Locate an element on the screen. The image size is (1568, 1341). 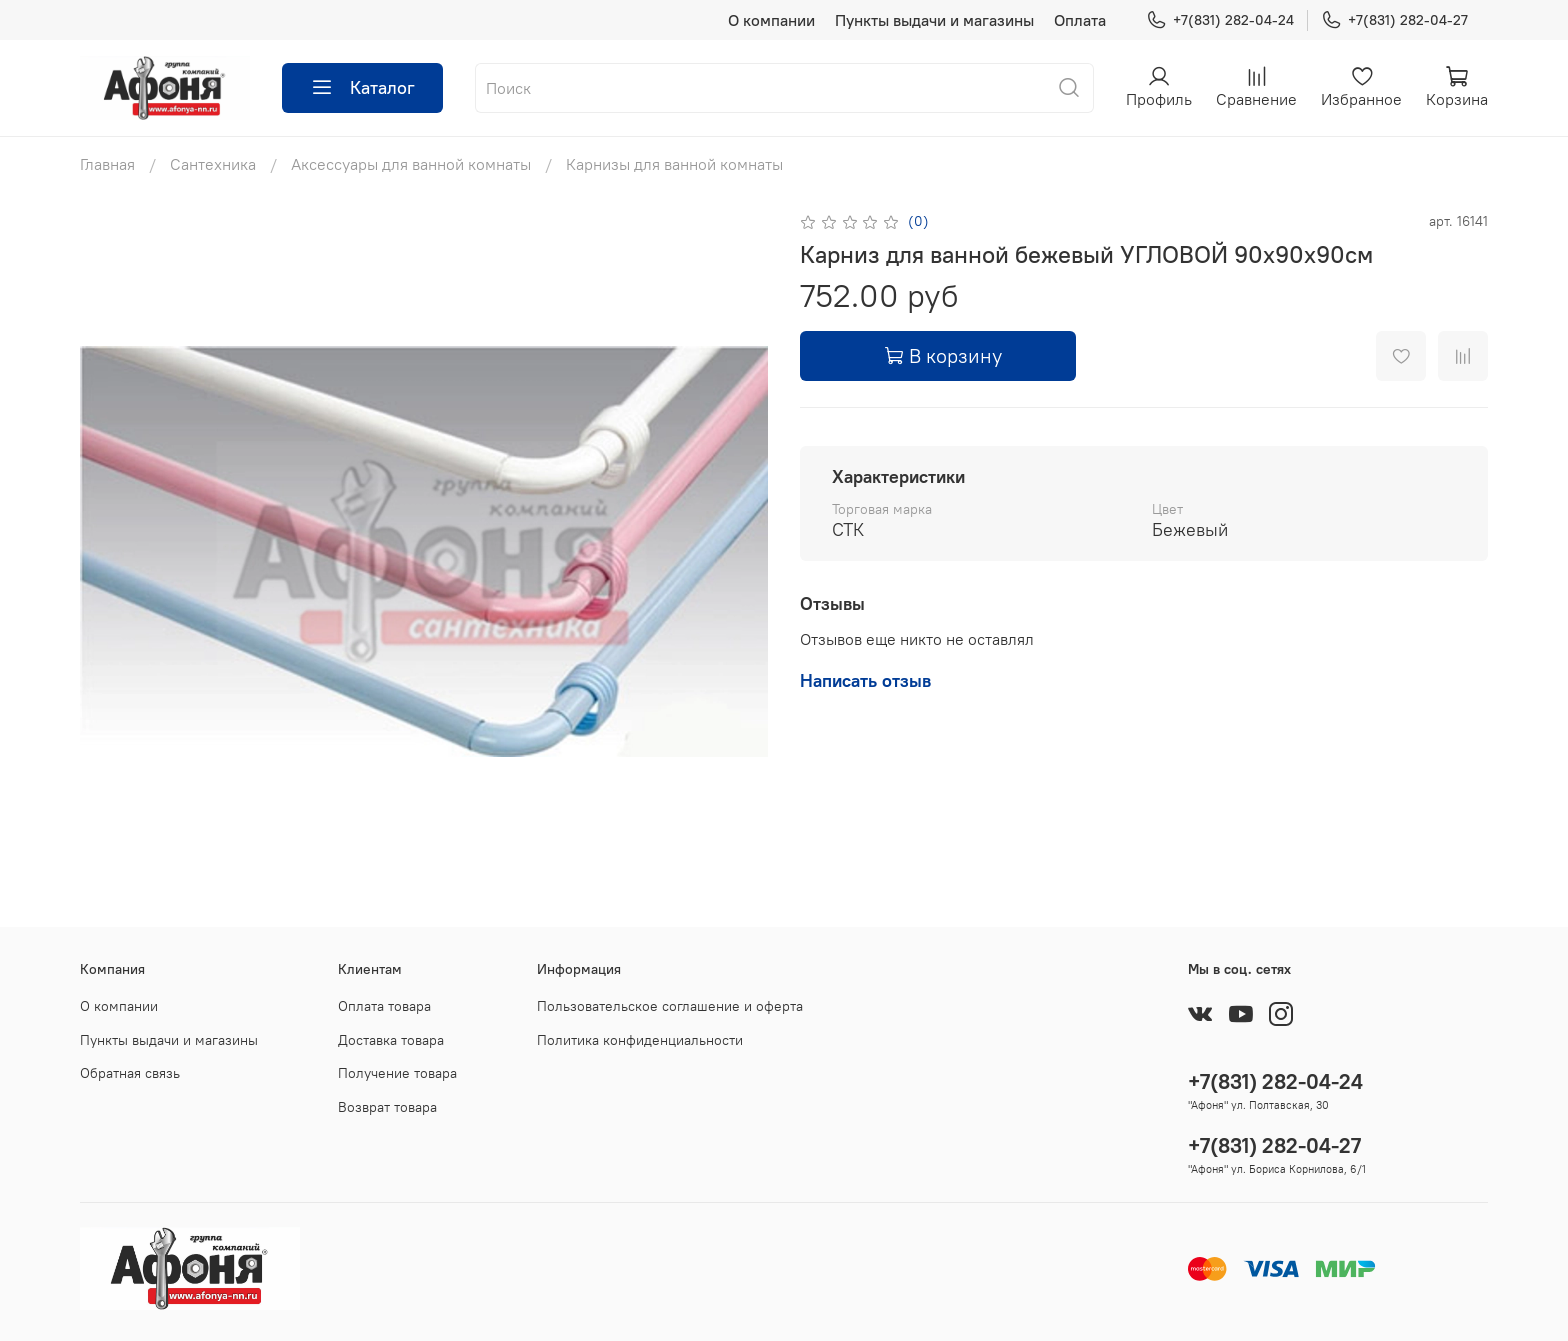
Пользовательское соглашение и оферта is located at coordinates (670, 1006).